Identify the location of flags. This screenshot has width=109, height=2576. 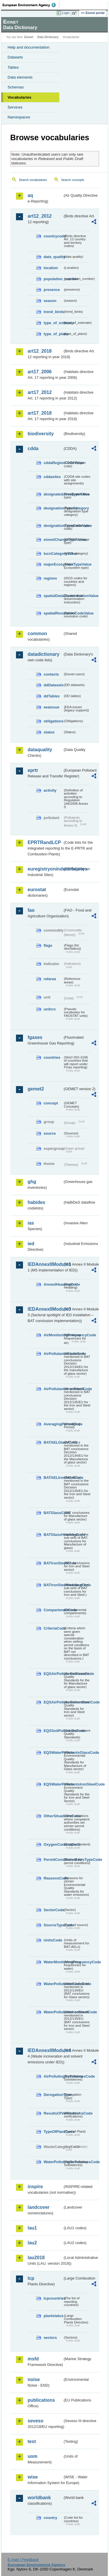
(48, 945).